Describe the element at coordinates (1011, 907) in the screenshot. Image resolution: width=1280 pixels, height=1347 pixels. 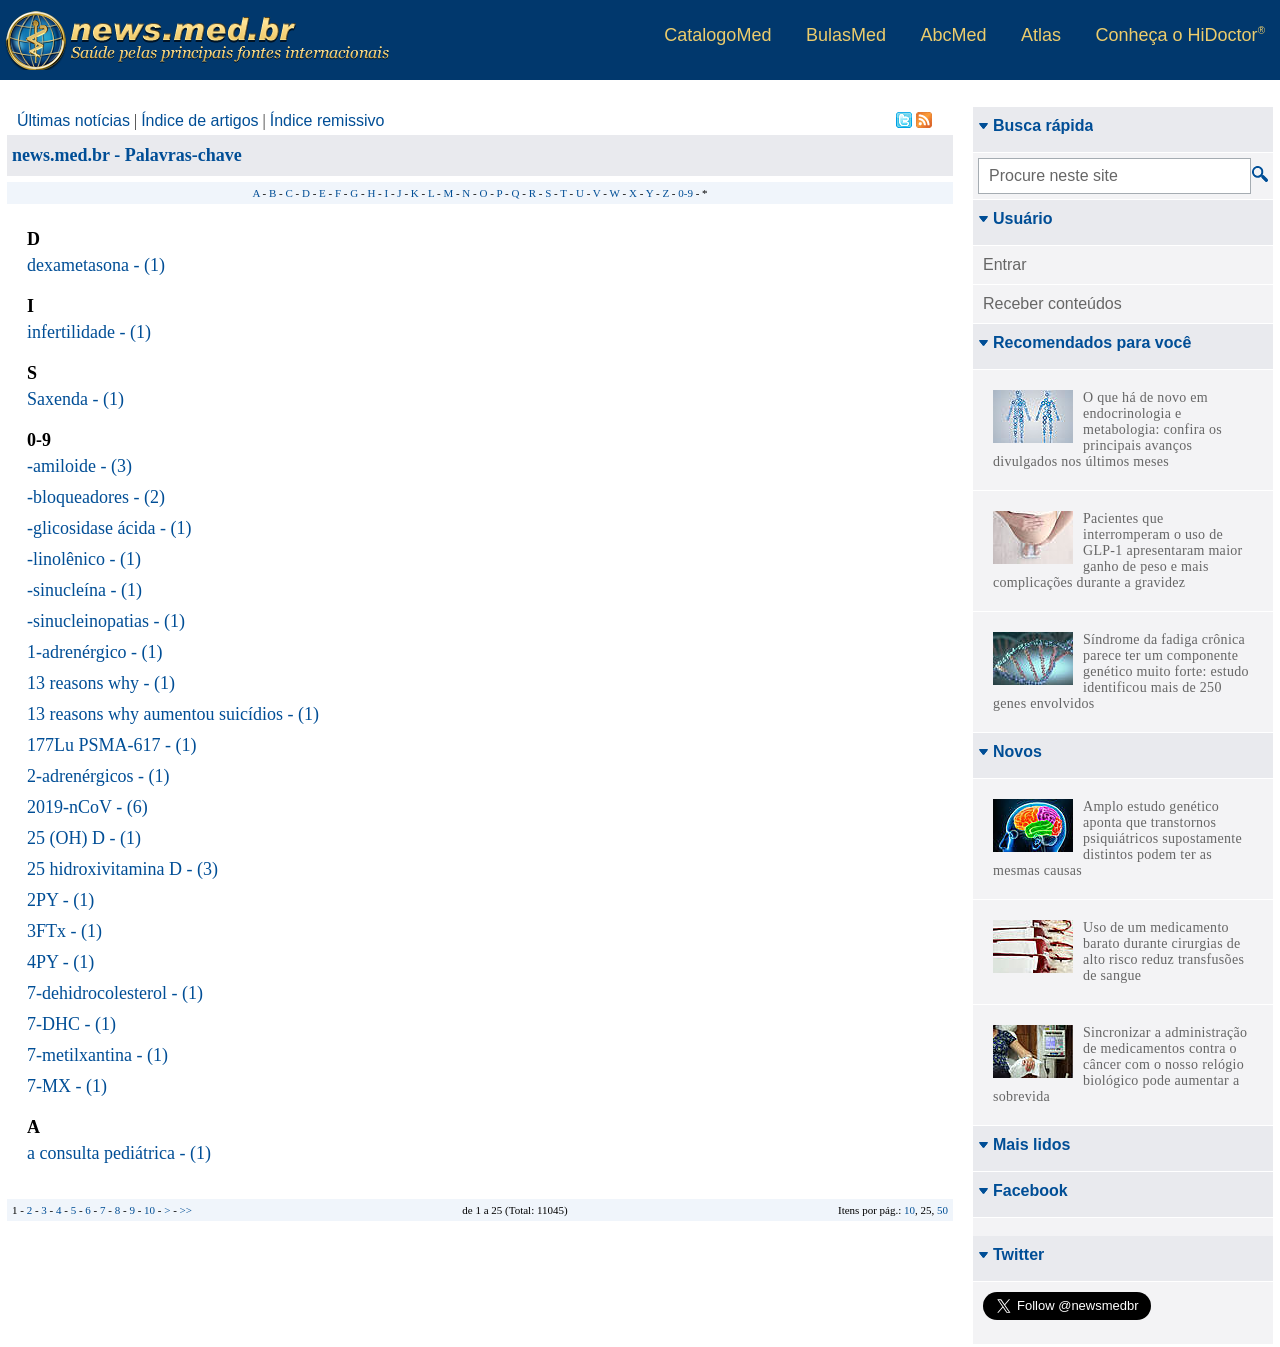
I see `Twitter` at that location.